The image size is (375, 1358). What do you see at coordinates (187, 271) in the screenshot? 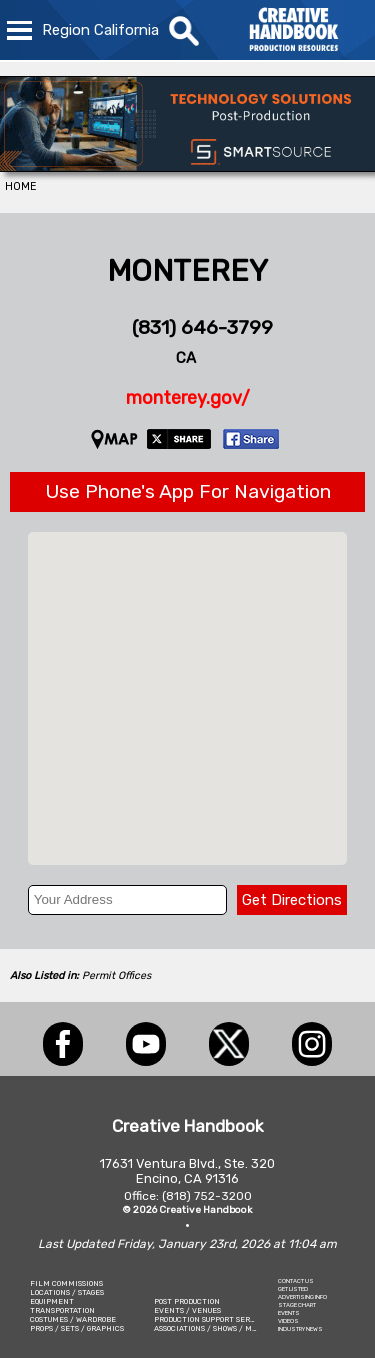
I see `MONTEREY` at bounding box center [187, 271].